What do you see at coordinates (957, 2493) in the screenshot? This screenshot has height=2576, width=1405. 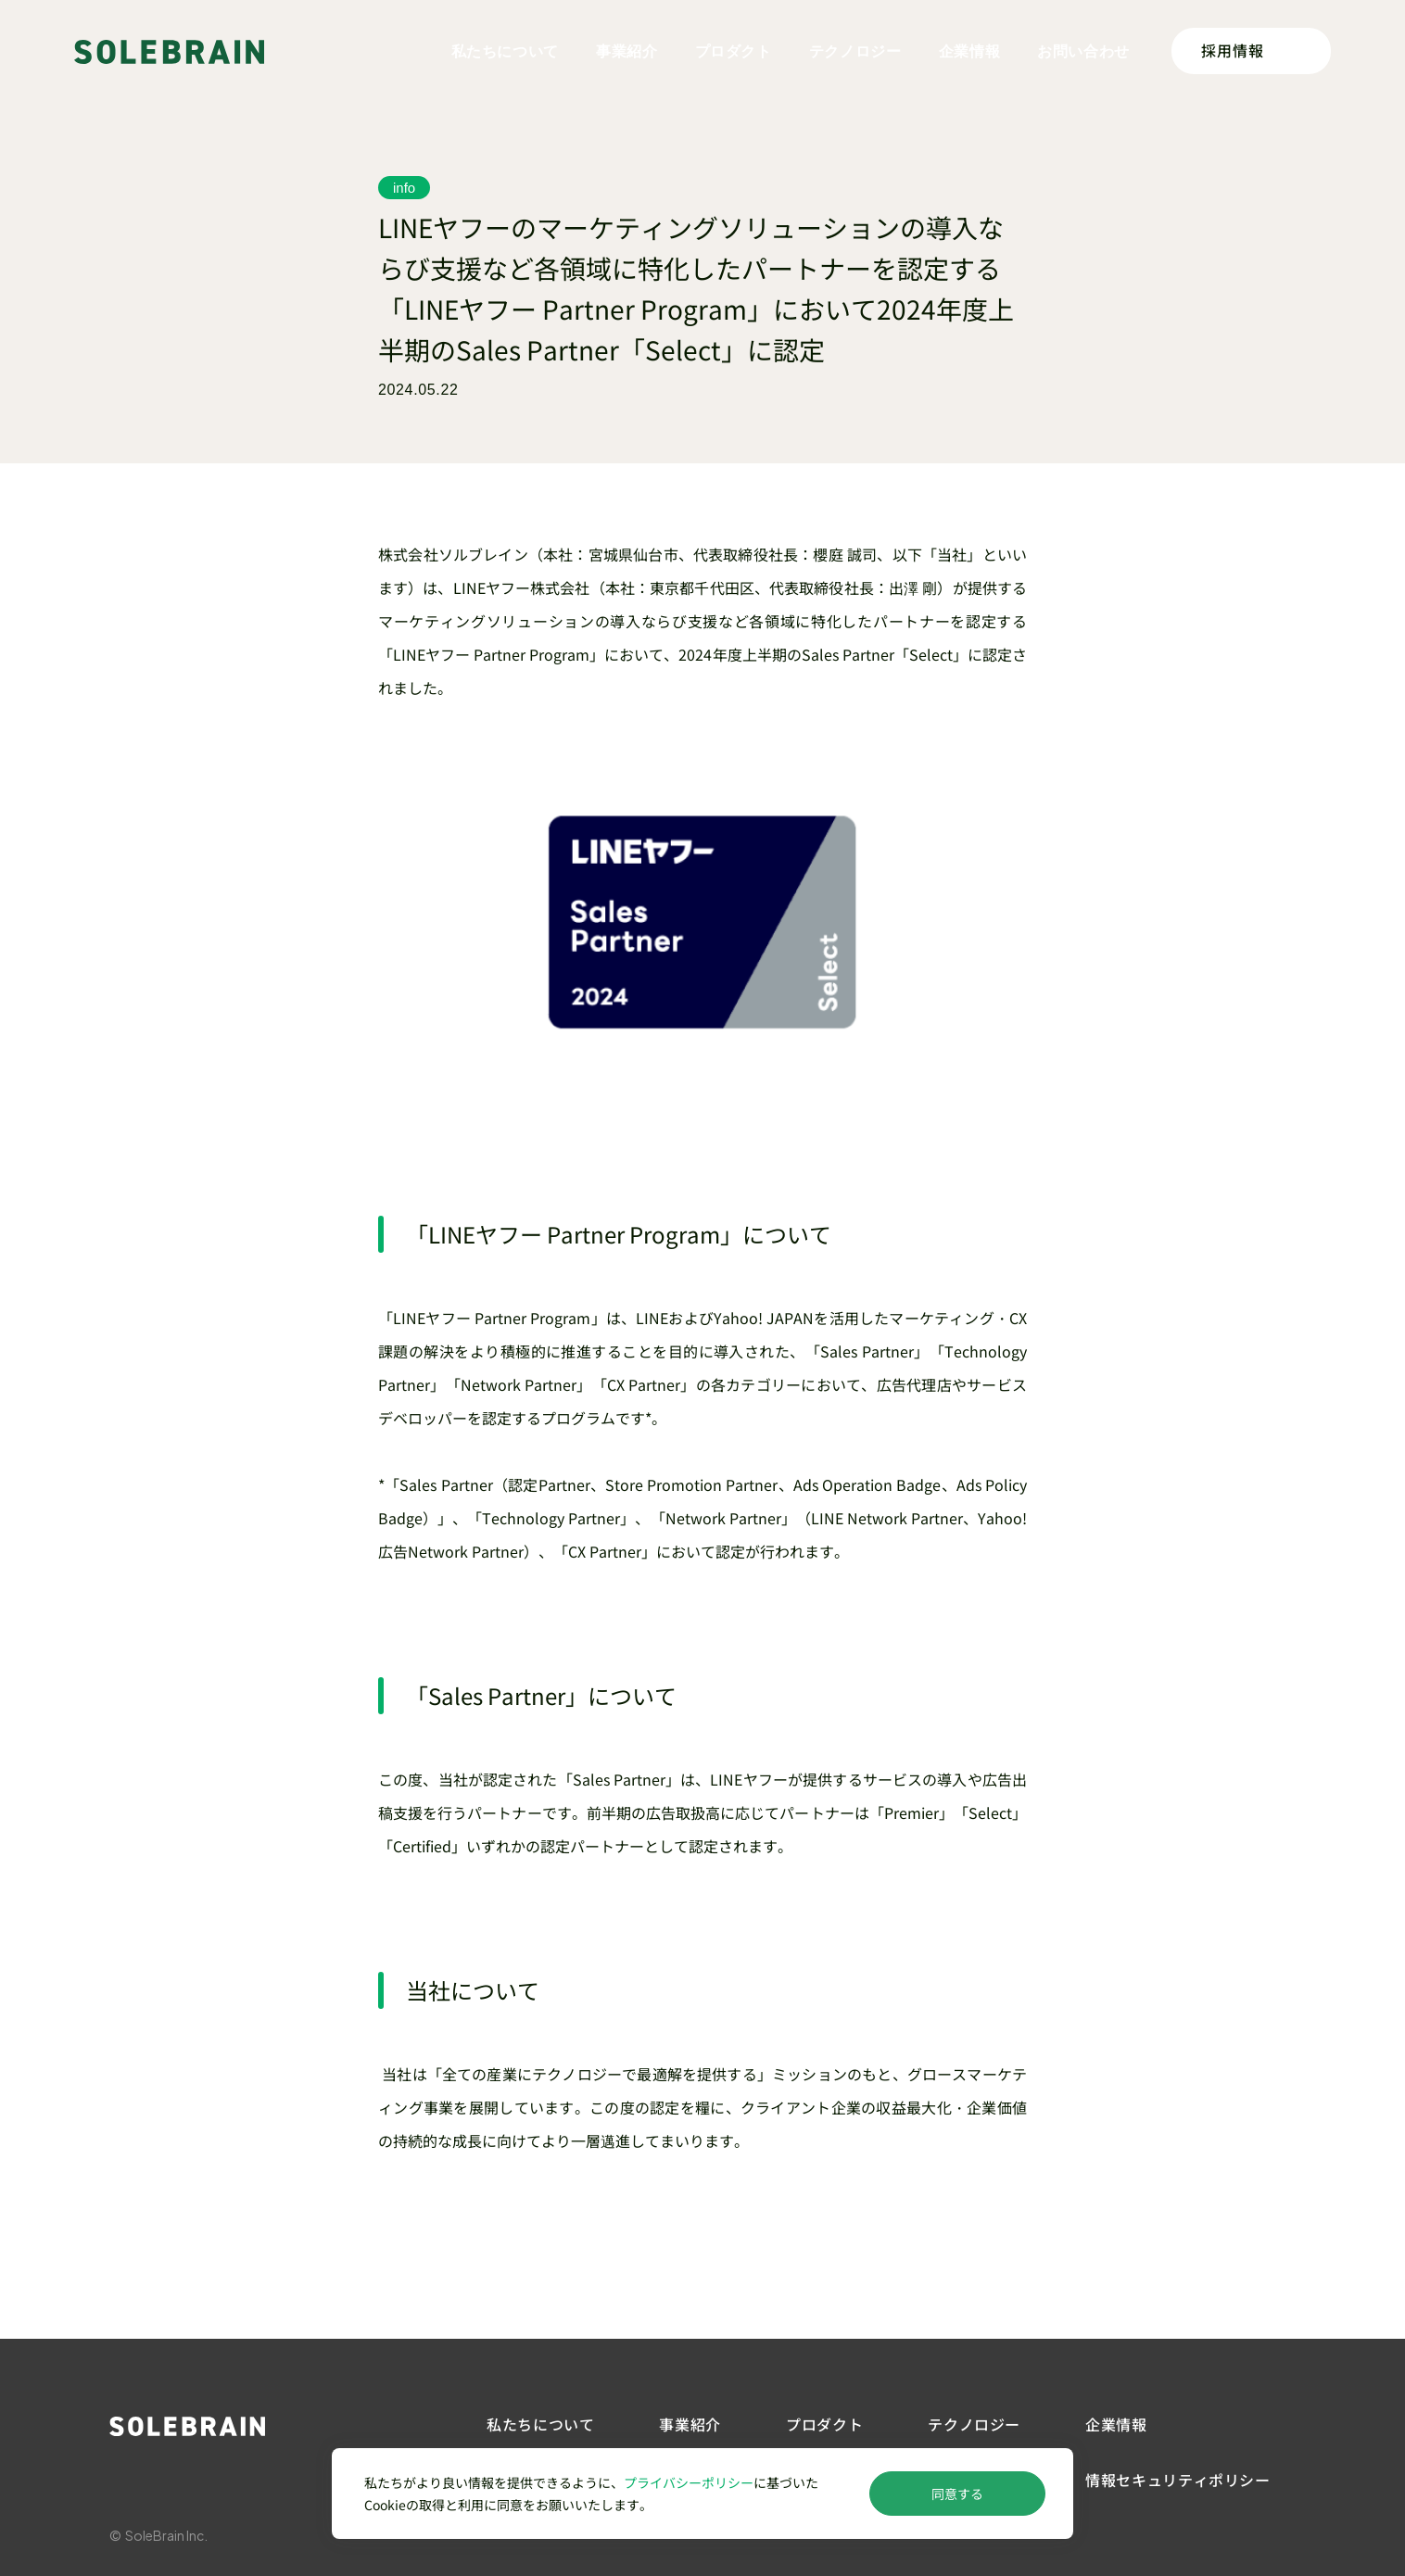 I see `同意する` at bounding box center [957, 2493].